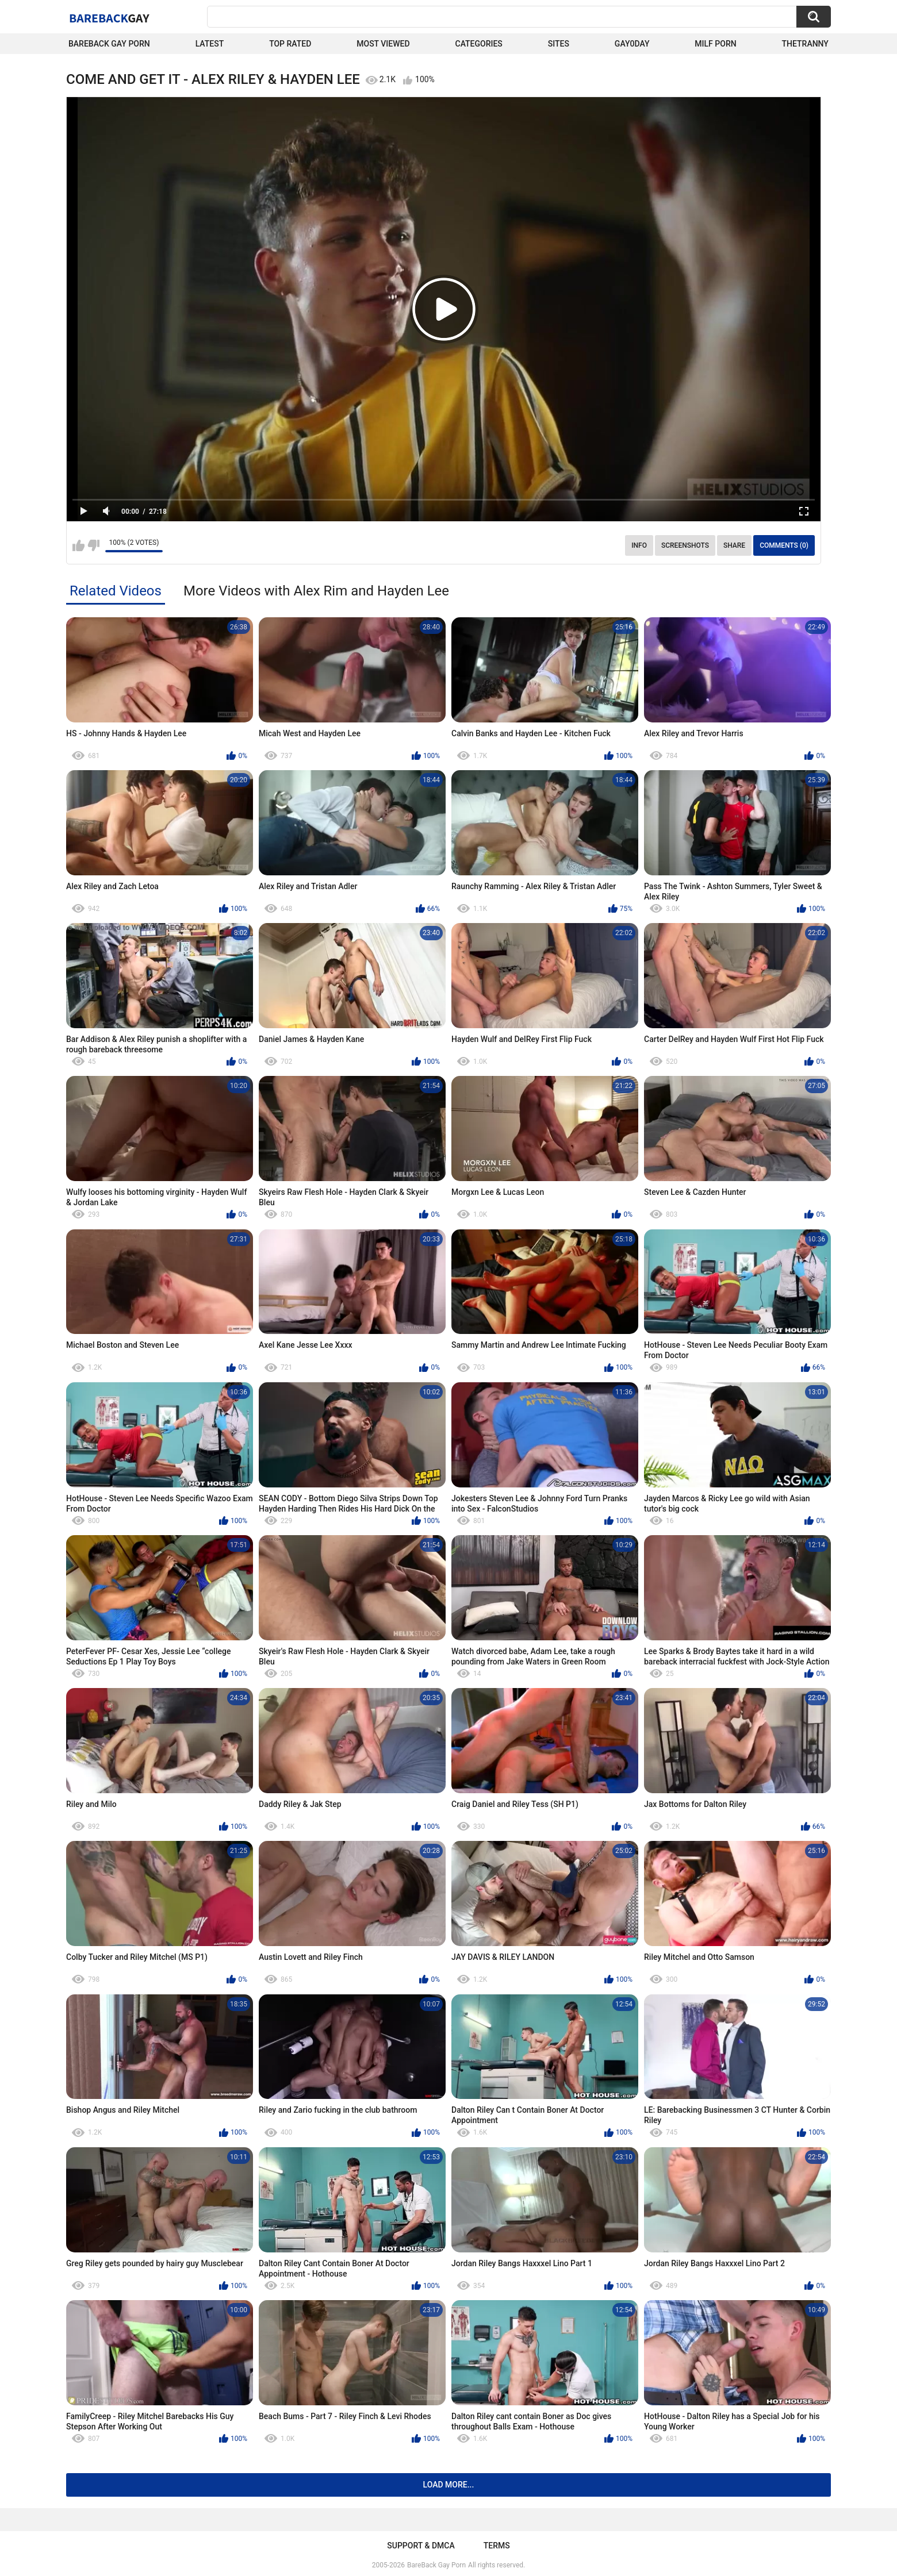 The width and height of the screenshot is (897, 2576). What do you see at coordinates (497, 2545) in the screenshot?
I see `Terms` at bounding box center [497, 2545].